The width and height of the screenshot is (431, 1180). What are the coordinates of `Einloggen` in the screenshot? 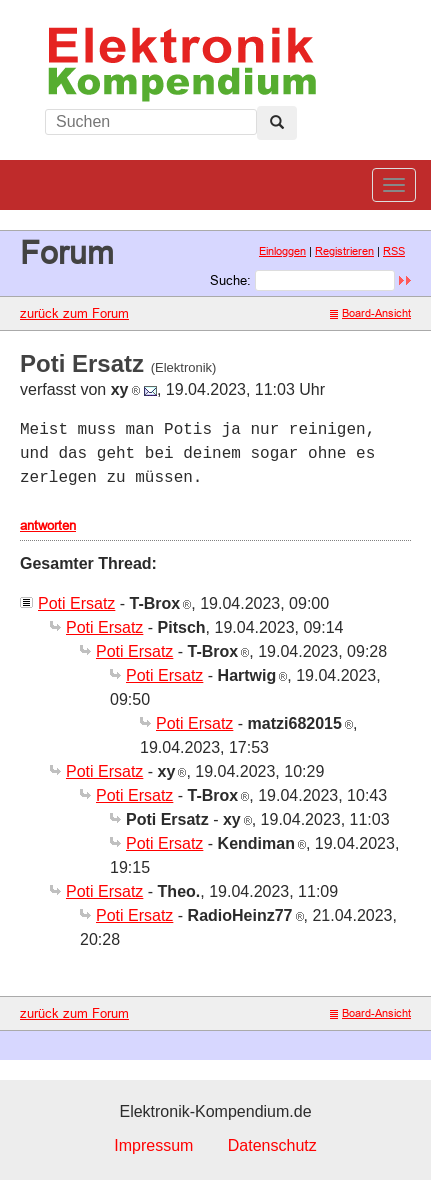 It's located at (282, 251).